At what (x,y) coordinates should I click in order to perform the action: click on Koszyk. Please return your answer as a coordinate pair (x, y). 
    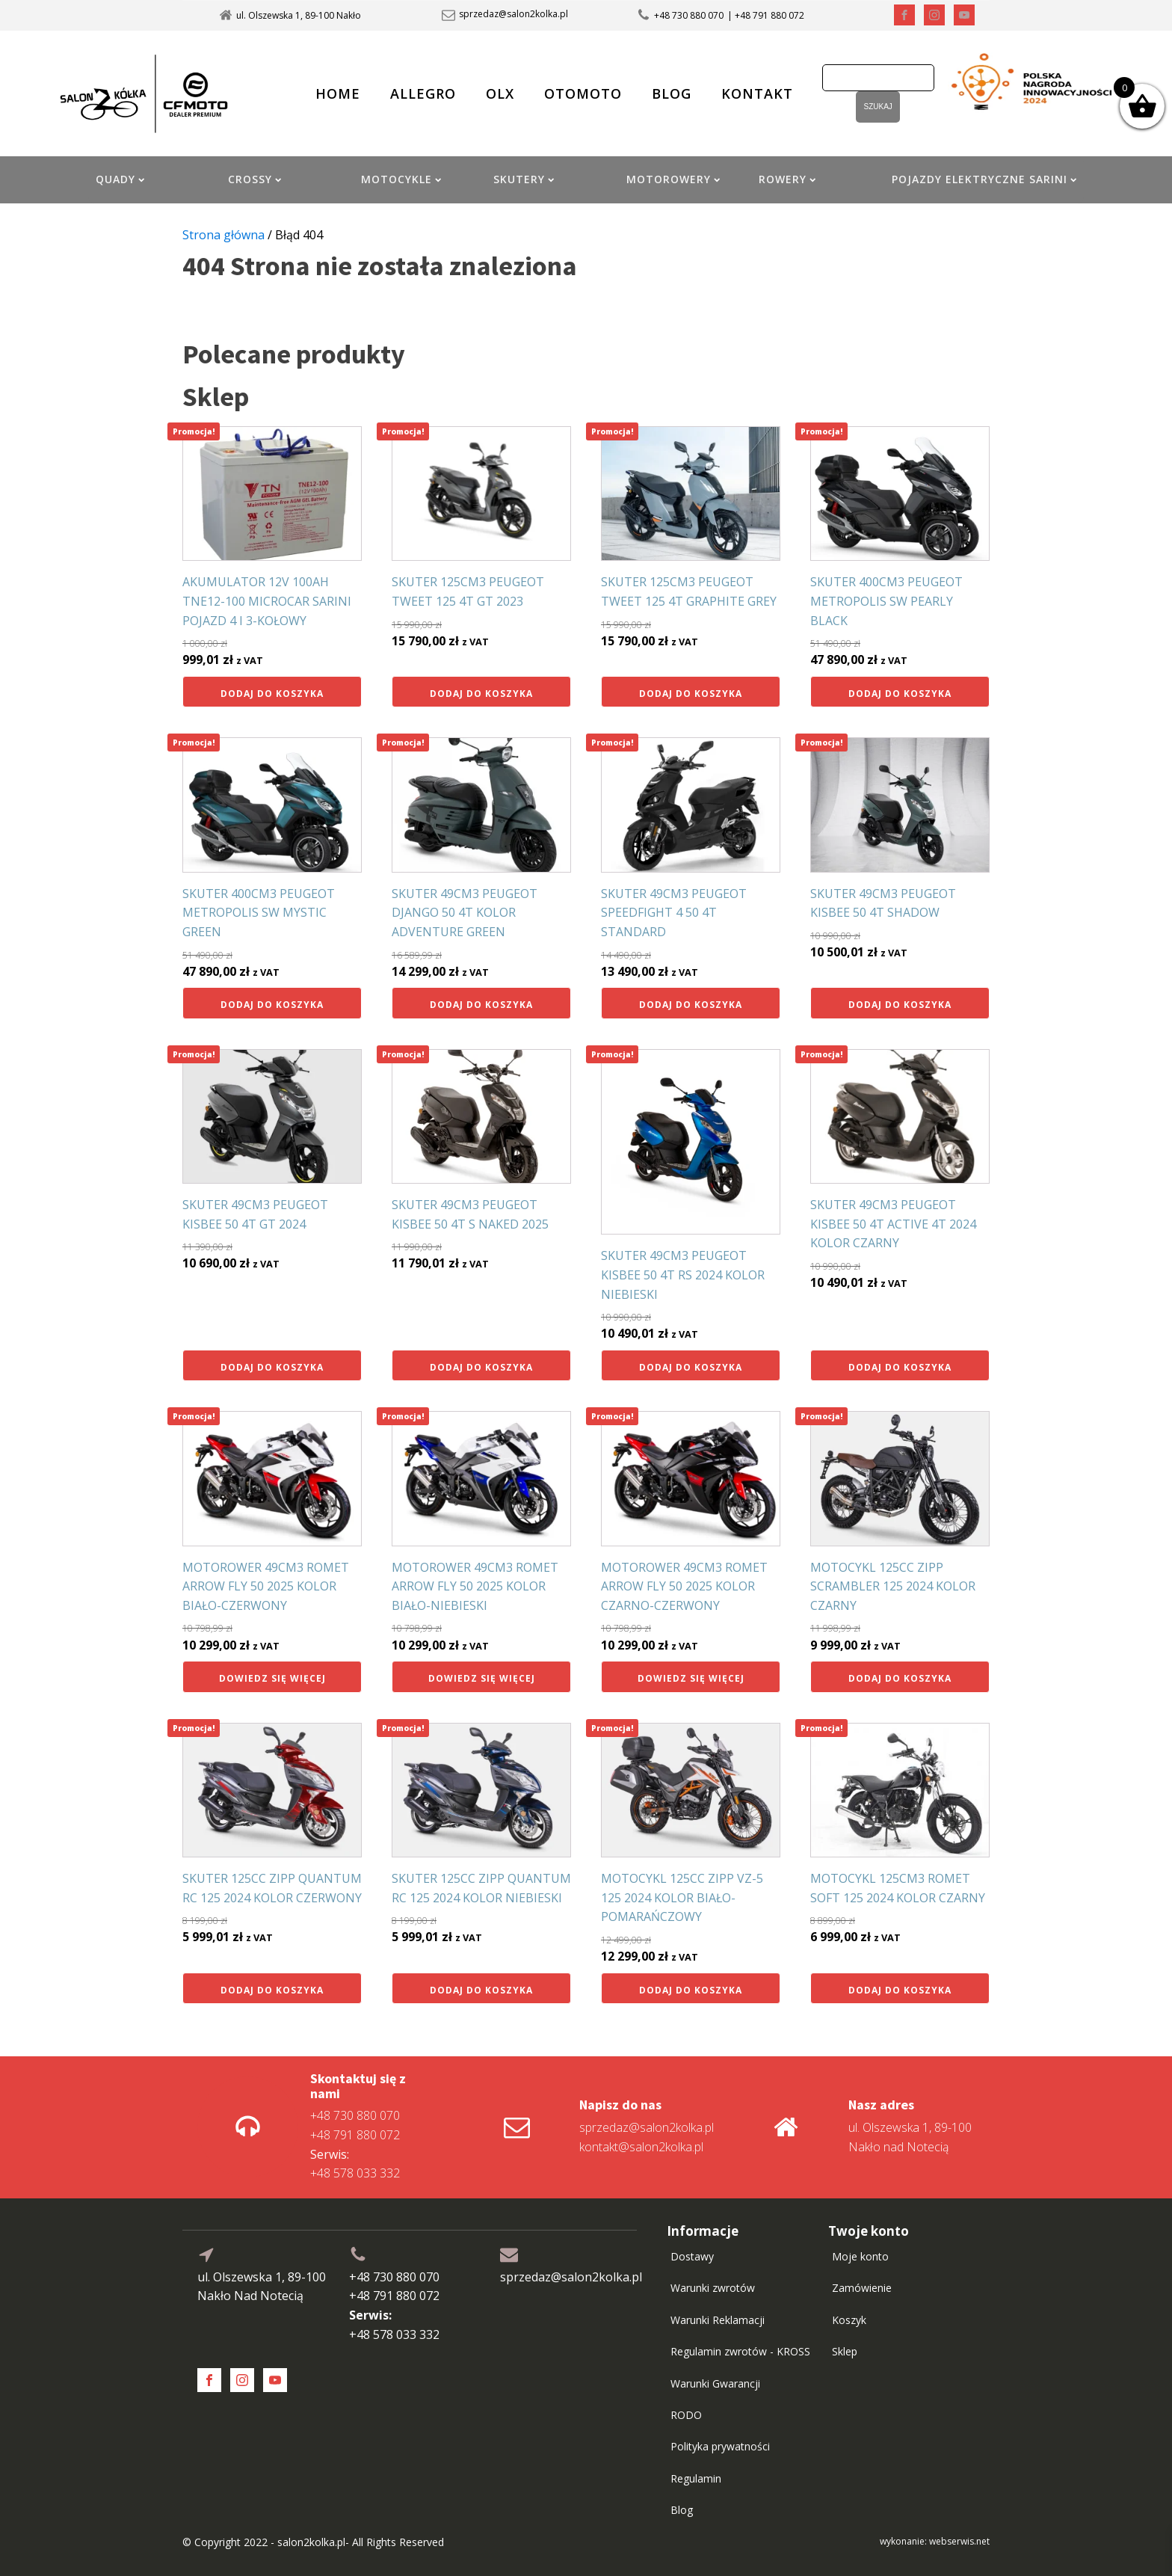
    Looking at the image, I should click on (849, 2320).